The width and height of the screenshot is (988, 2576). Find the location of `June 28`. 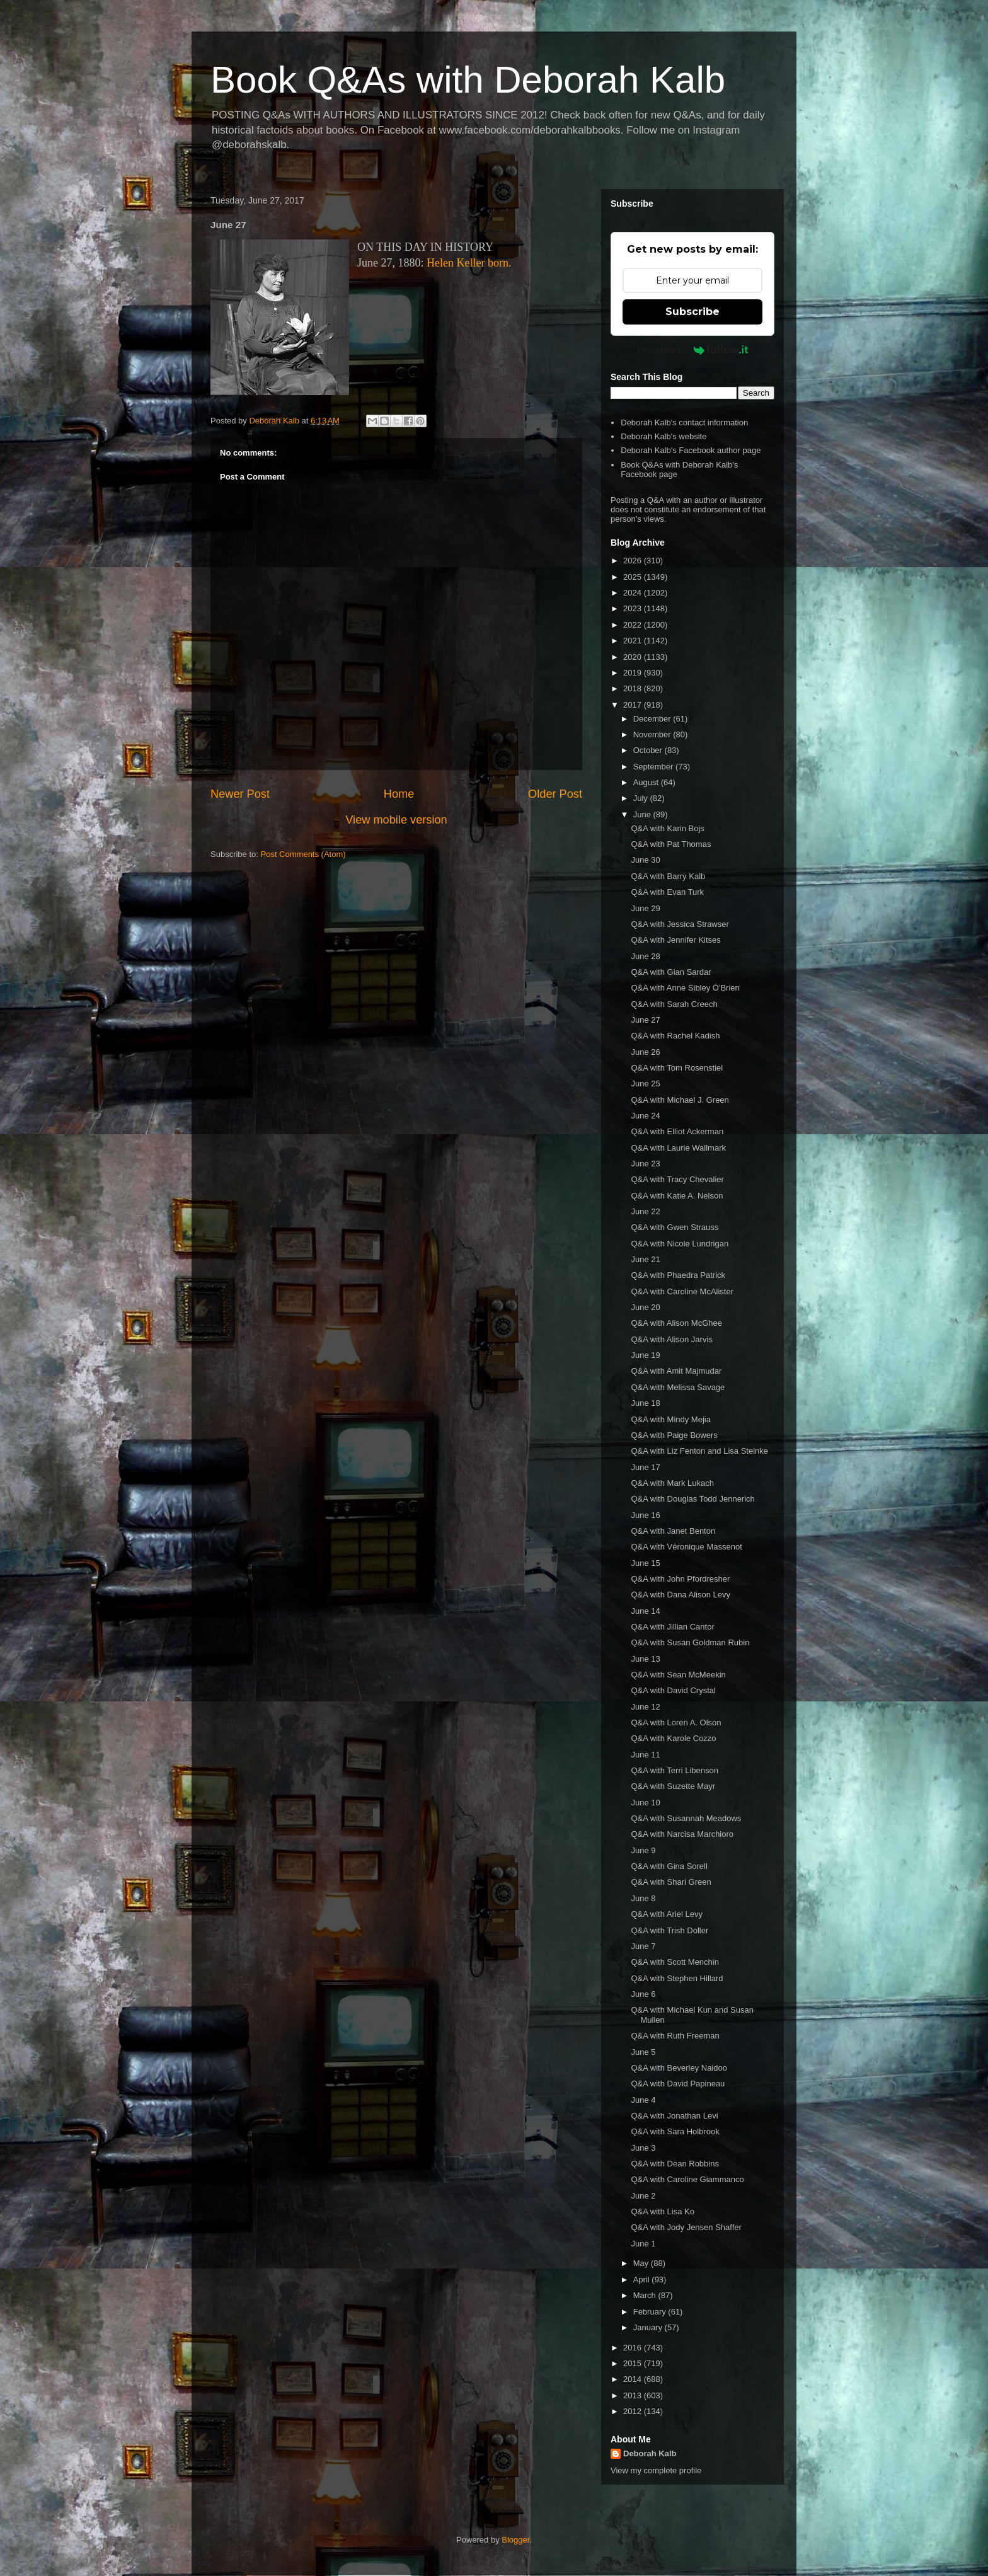

June 28 is located at coordinates (645, 956).